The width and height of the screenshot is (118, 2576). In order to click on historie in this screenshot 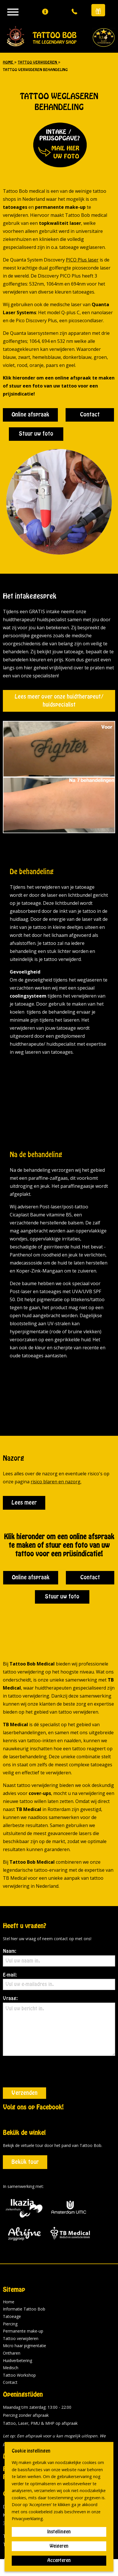, I will do `click(63, 2425)`.